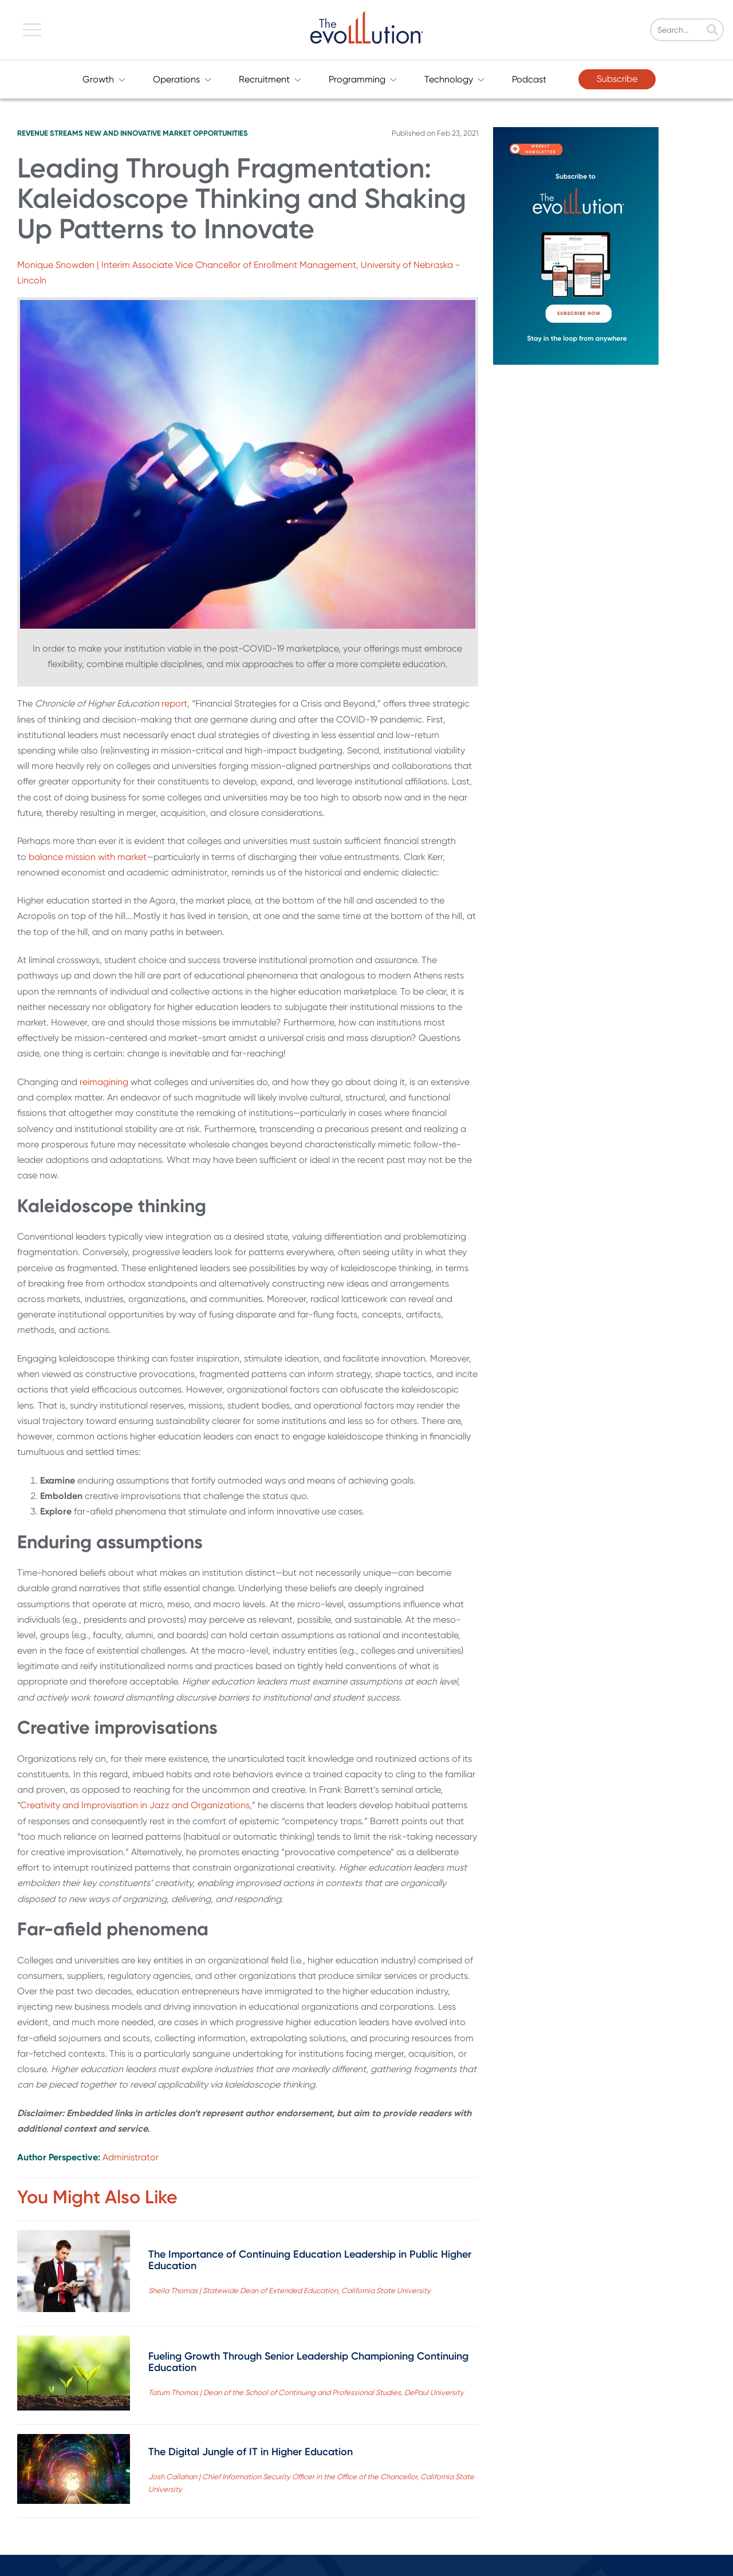 Image resolution: width=733 pixels, height=2576 pixels. Describe the element at coordinates (50, 133) in the screenshot. I see `Revenue Streams` at that location.